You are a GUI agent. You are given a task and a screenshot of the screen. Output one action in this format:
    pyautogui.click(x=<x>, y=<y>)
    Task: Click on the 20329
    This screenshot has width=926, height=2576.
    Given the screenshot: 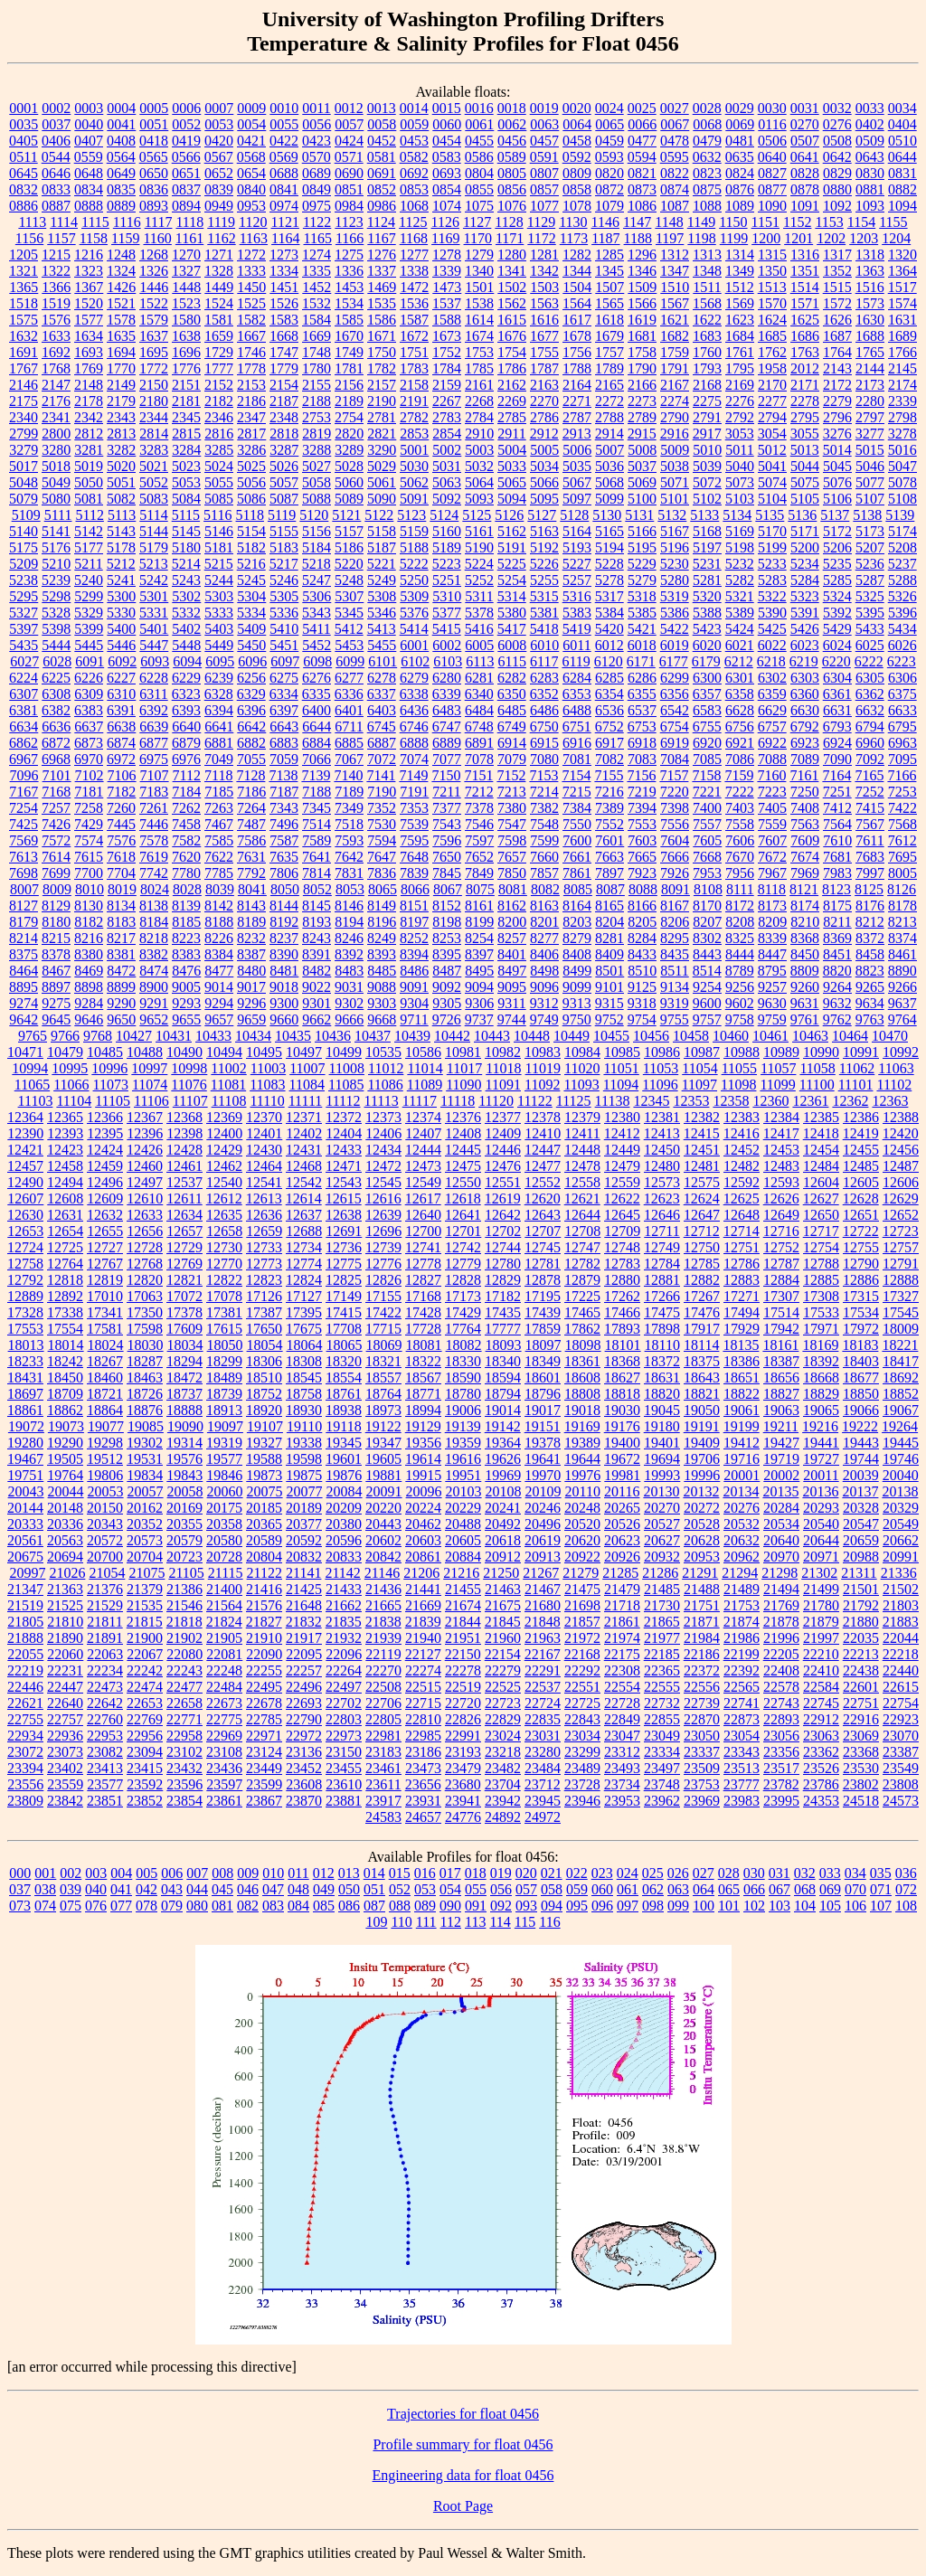 What is the action you would take?
    pyautogui.click(x=901, y=1507)
    